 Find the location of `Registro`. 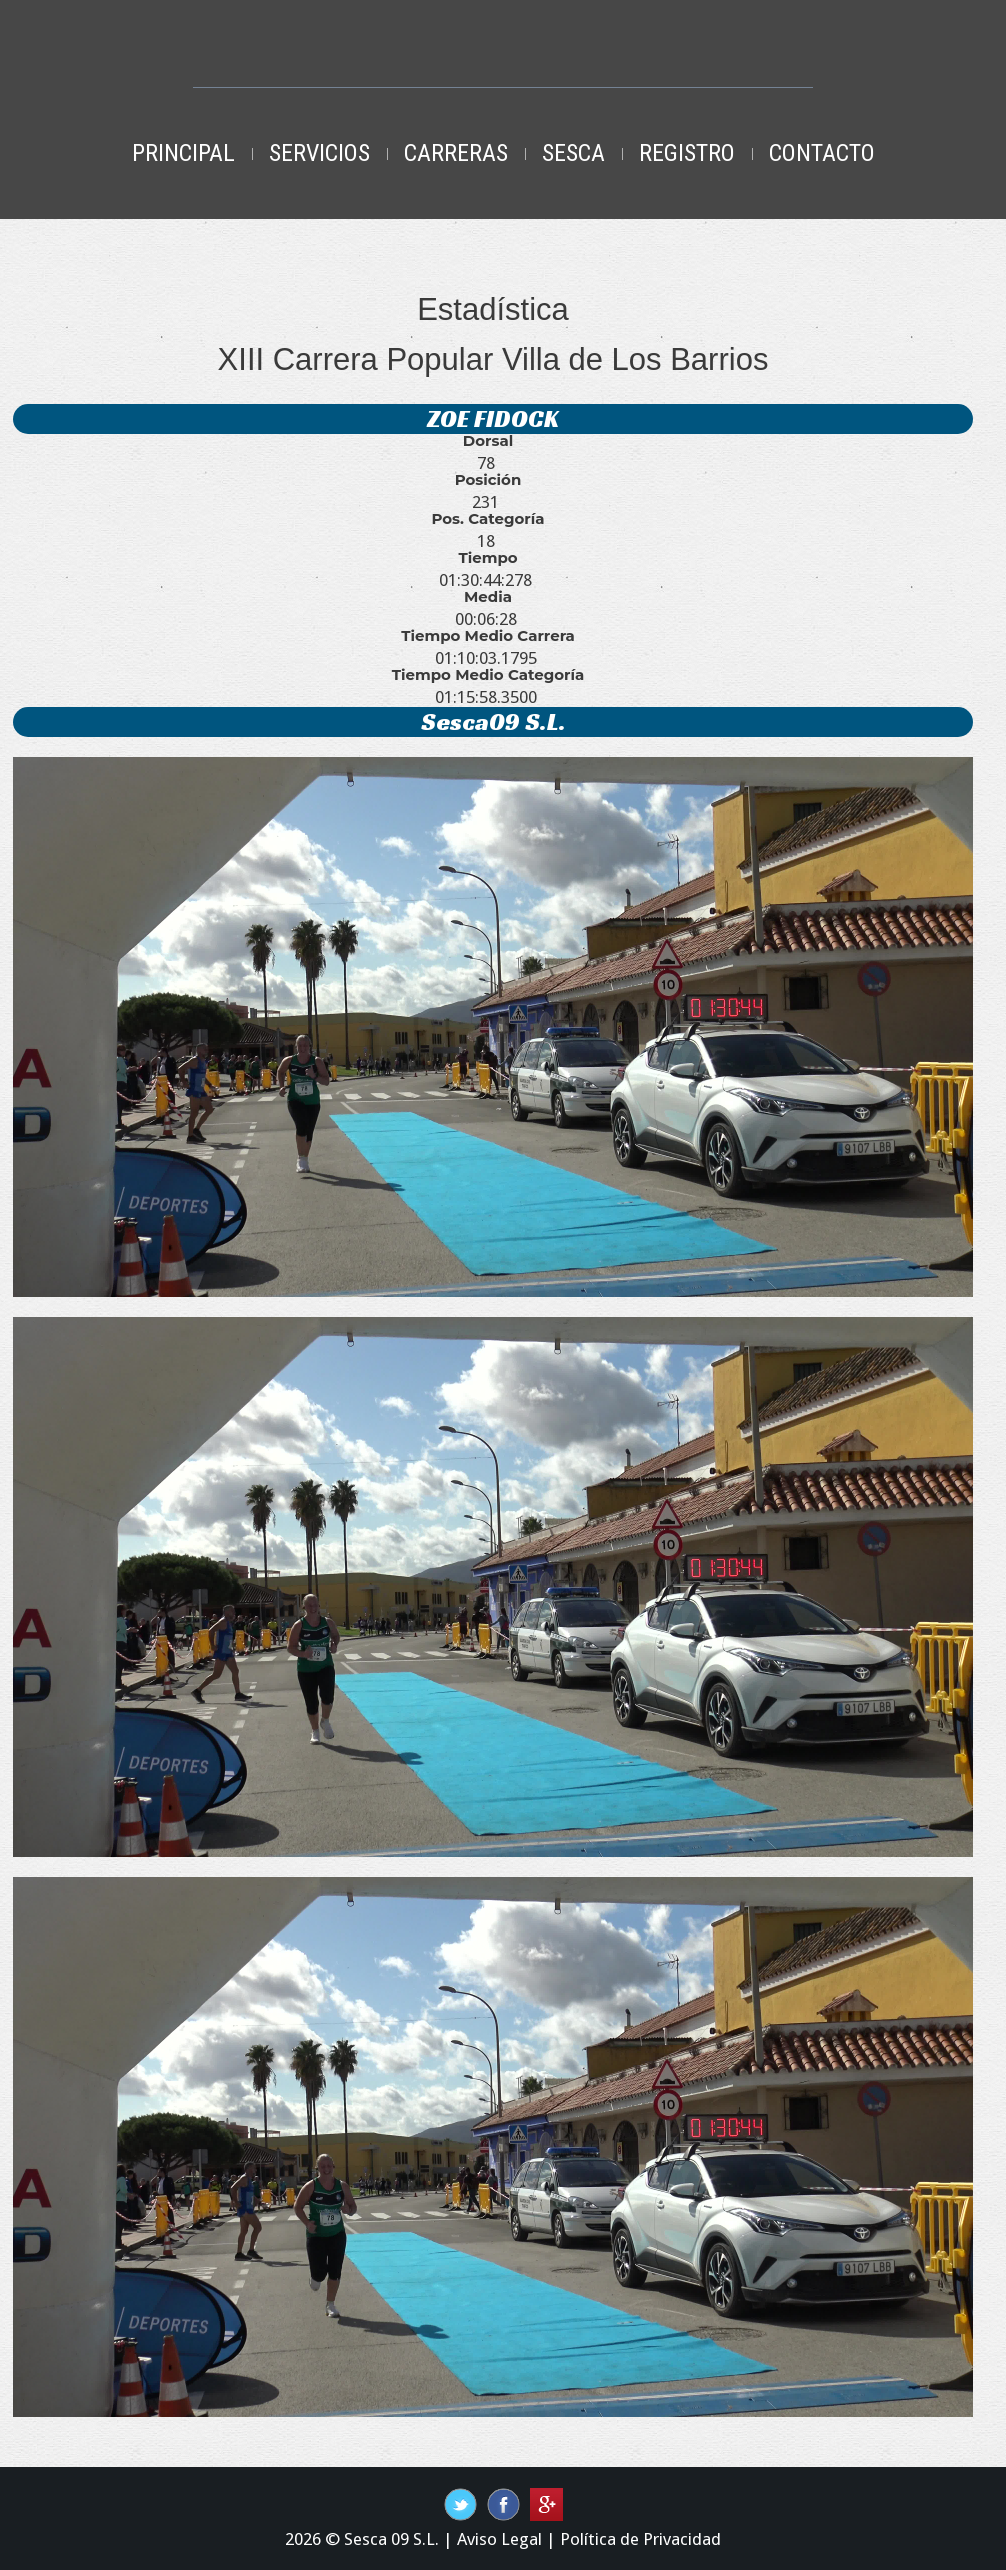

Registro is located at coordinates (687, 153).